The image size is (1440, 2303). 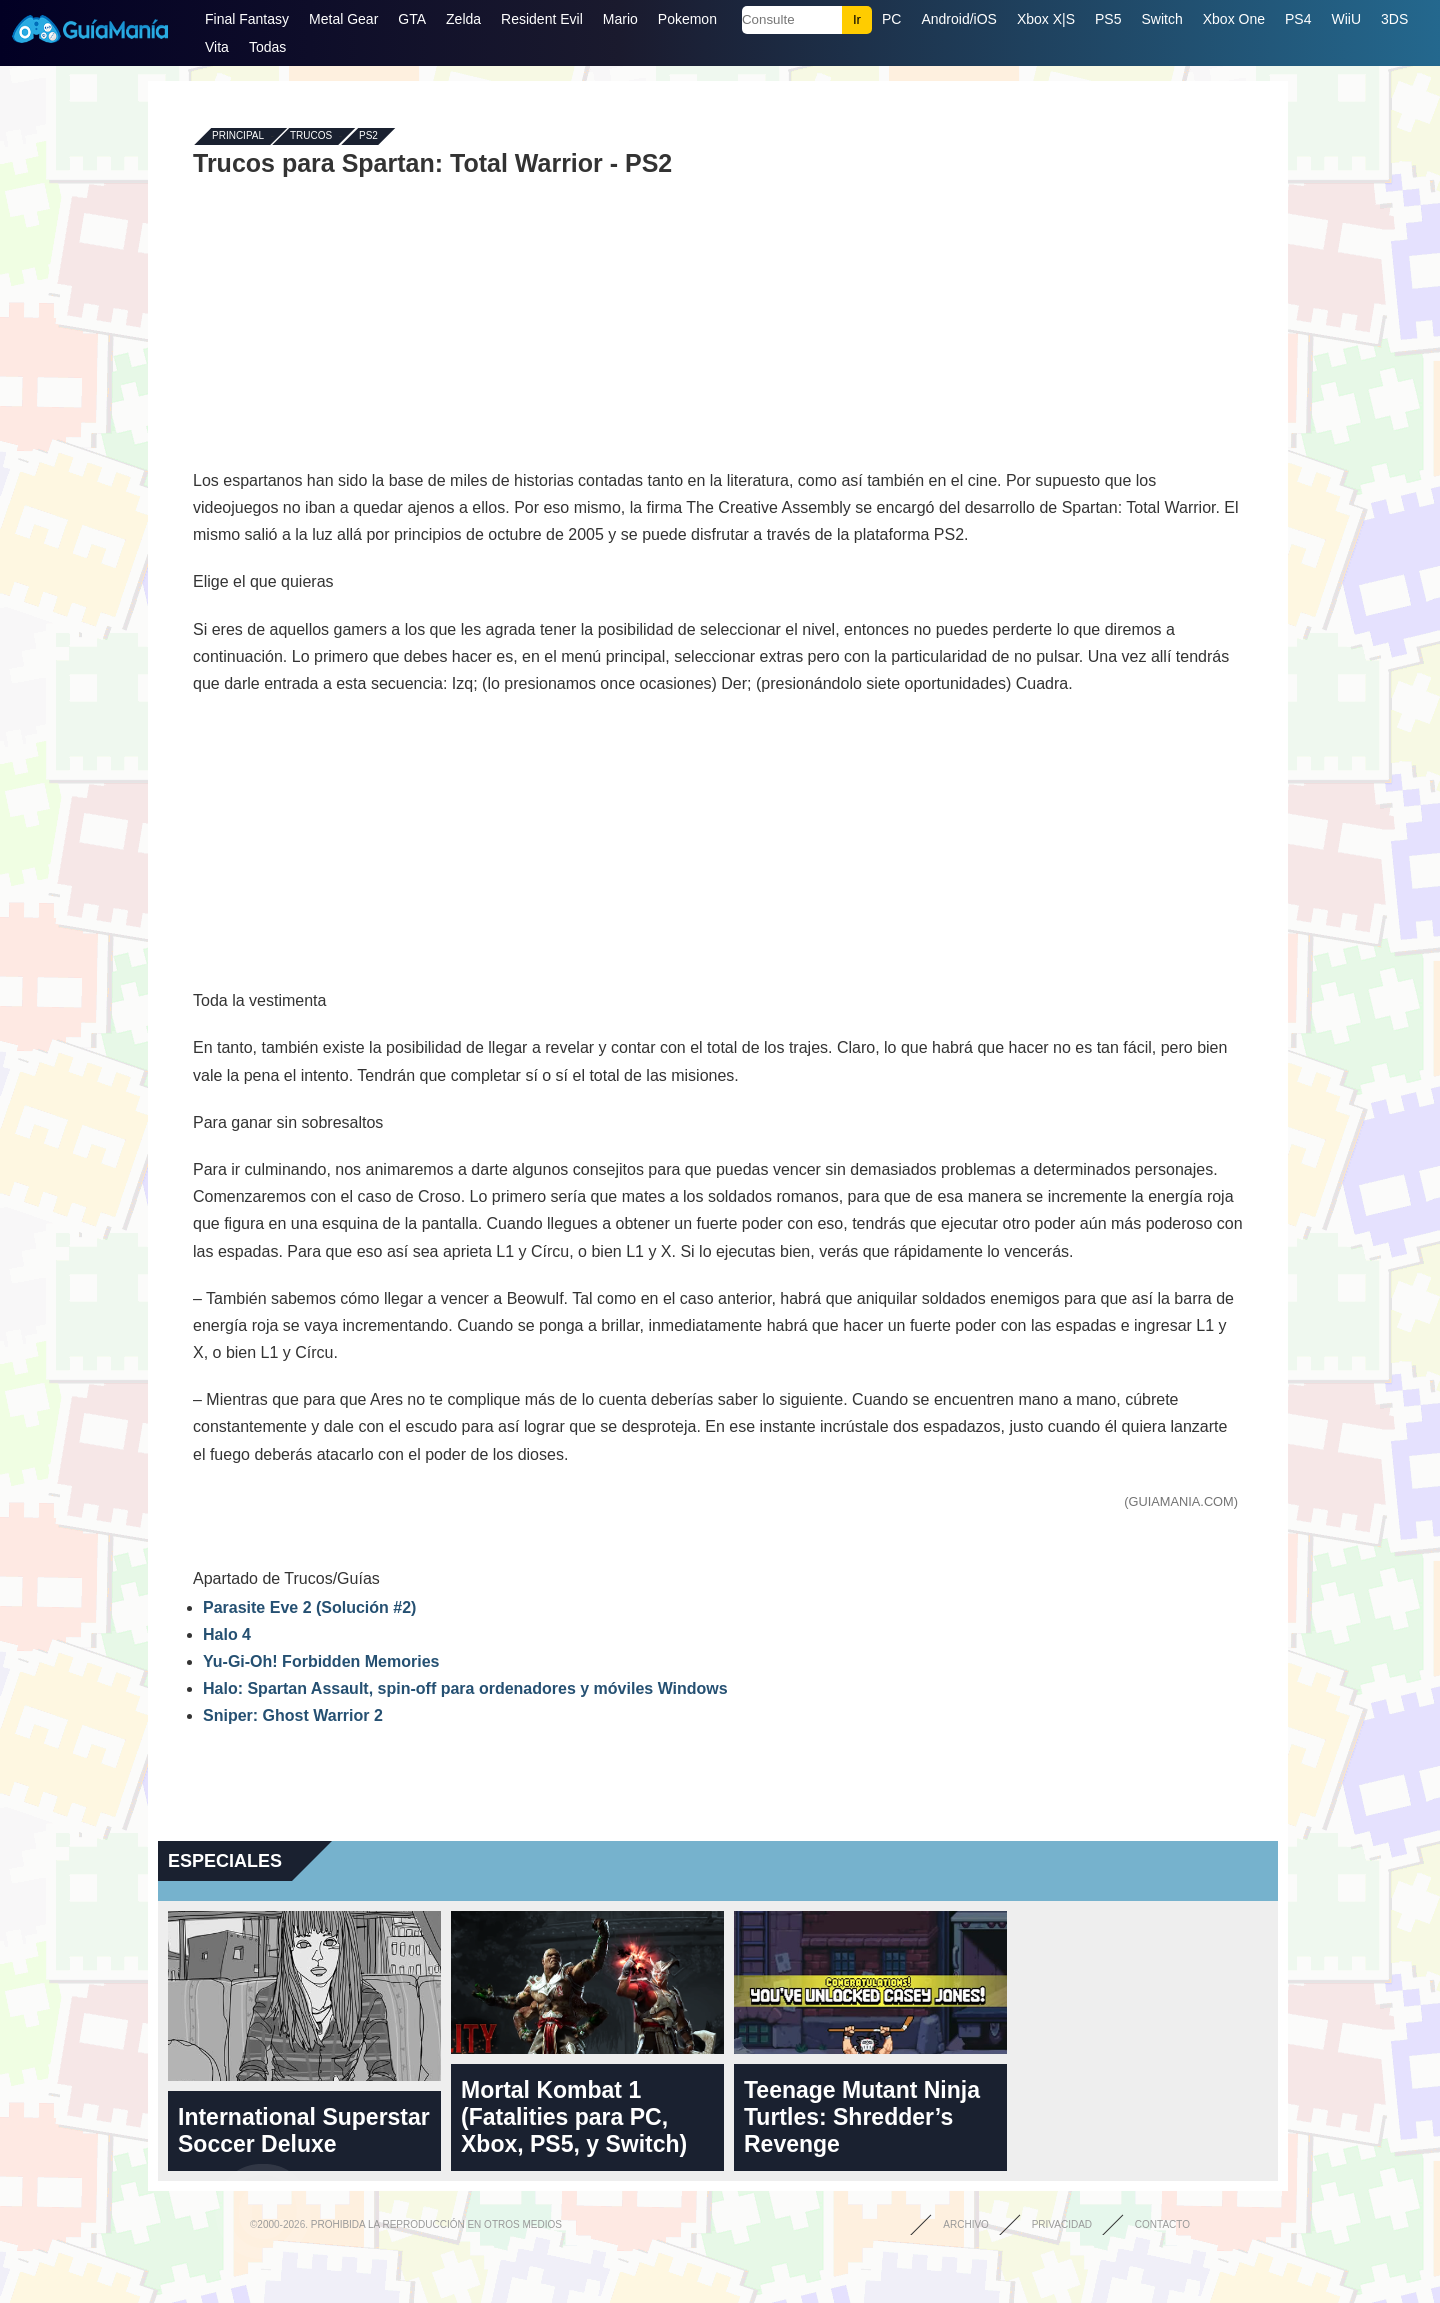 What do you see at coordinates (958, 19) in the screenshot?
I see `Android/iOS` at bounding box center [958, 19].